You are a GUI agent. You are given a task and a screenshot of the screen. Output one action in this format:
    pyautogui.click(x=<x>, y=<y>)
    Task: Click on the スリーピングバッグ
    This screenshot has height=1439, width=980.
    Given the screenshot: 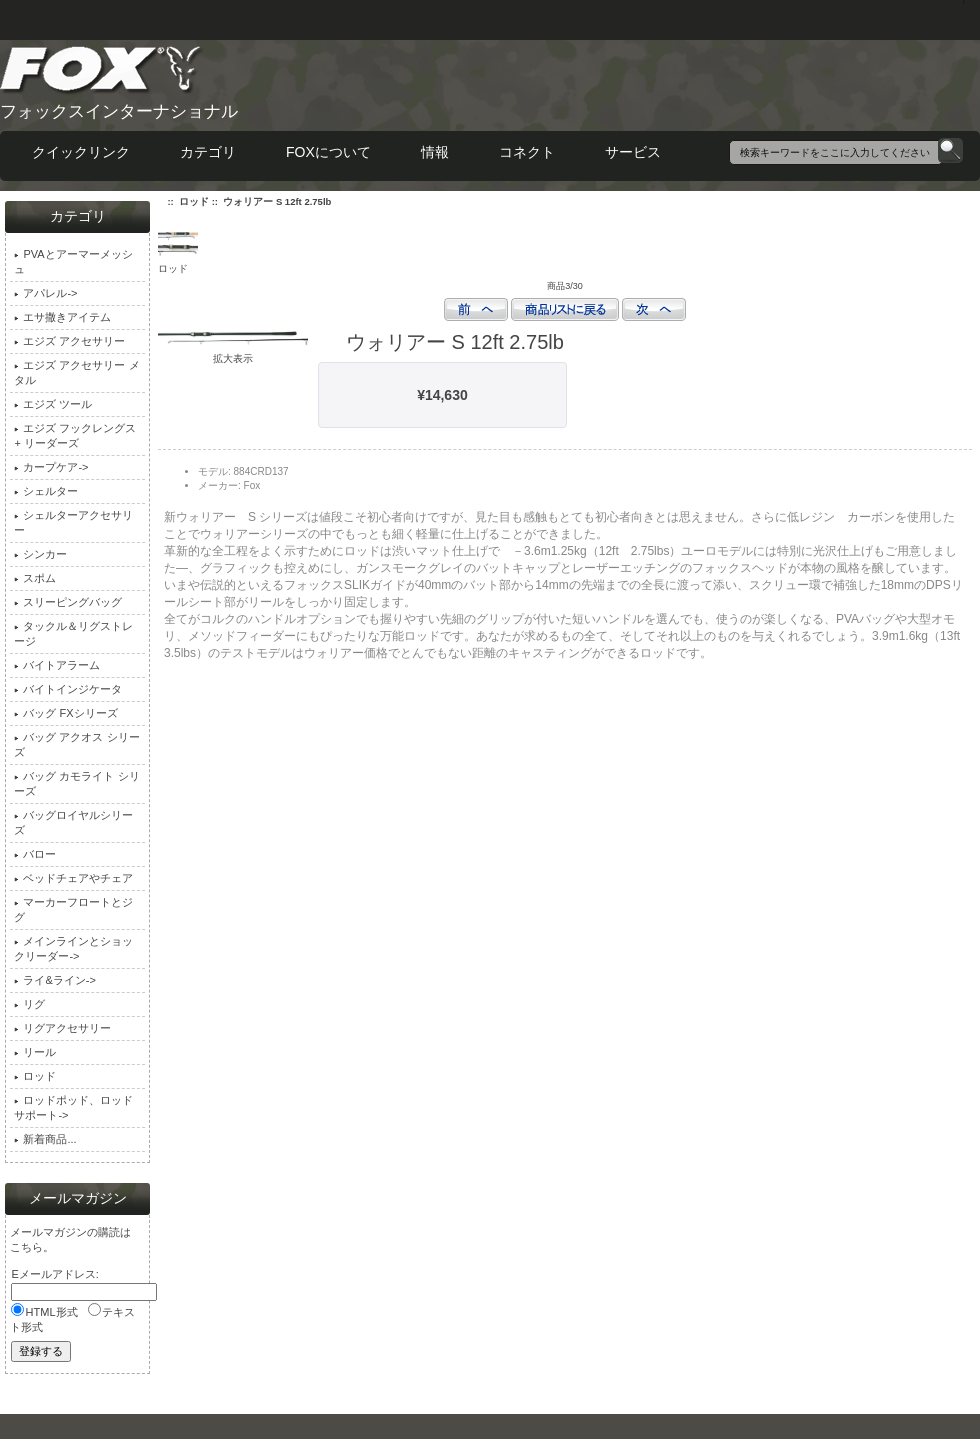 What is the action you would take?
    pyautogui.click(x=68, y=602)
    